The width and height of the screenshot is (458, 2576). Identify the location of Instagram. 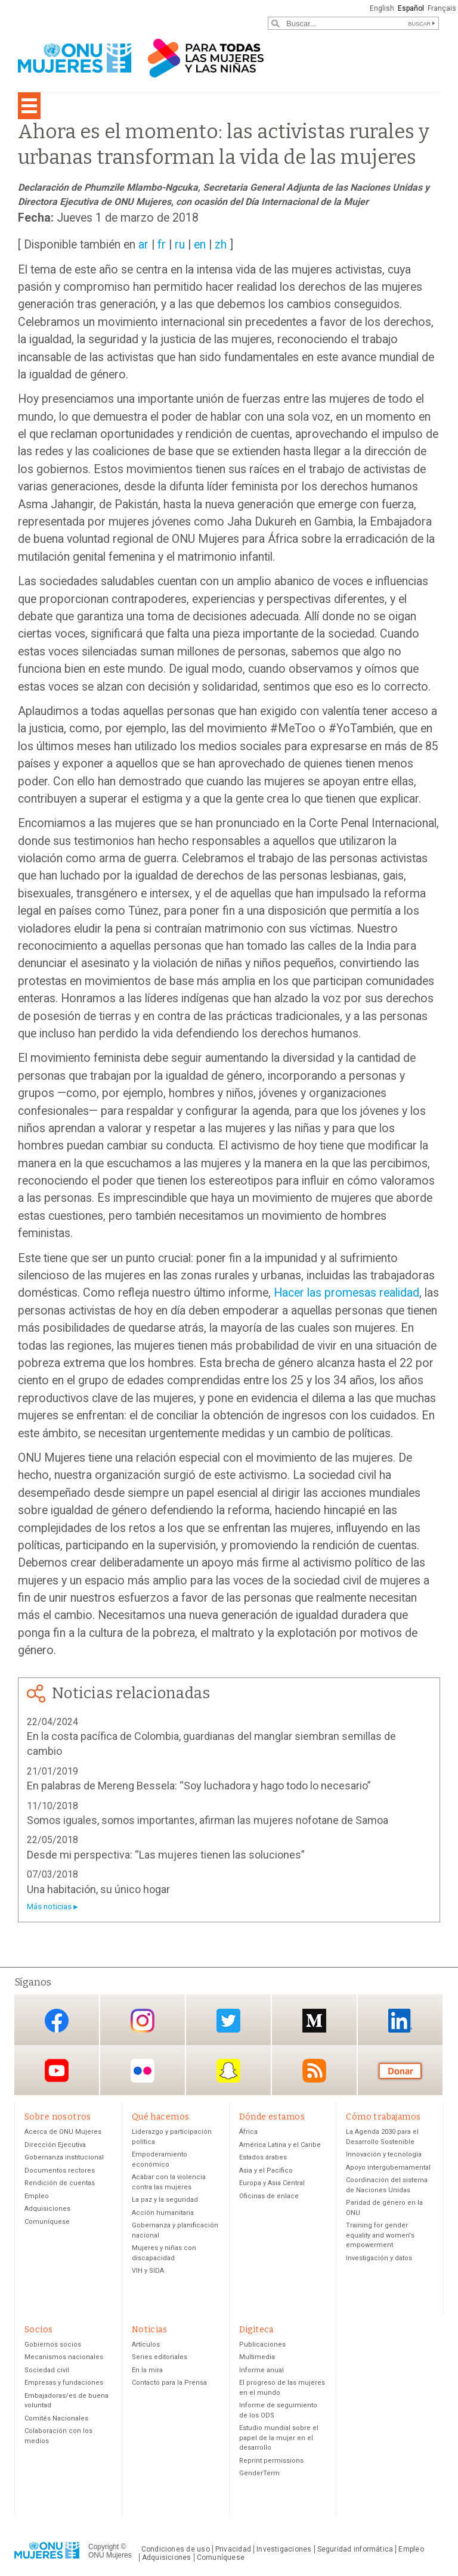
(142, 2021).